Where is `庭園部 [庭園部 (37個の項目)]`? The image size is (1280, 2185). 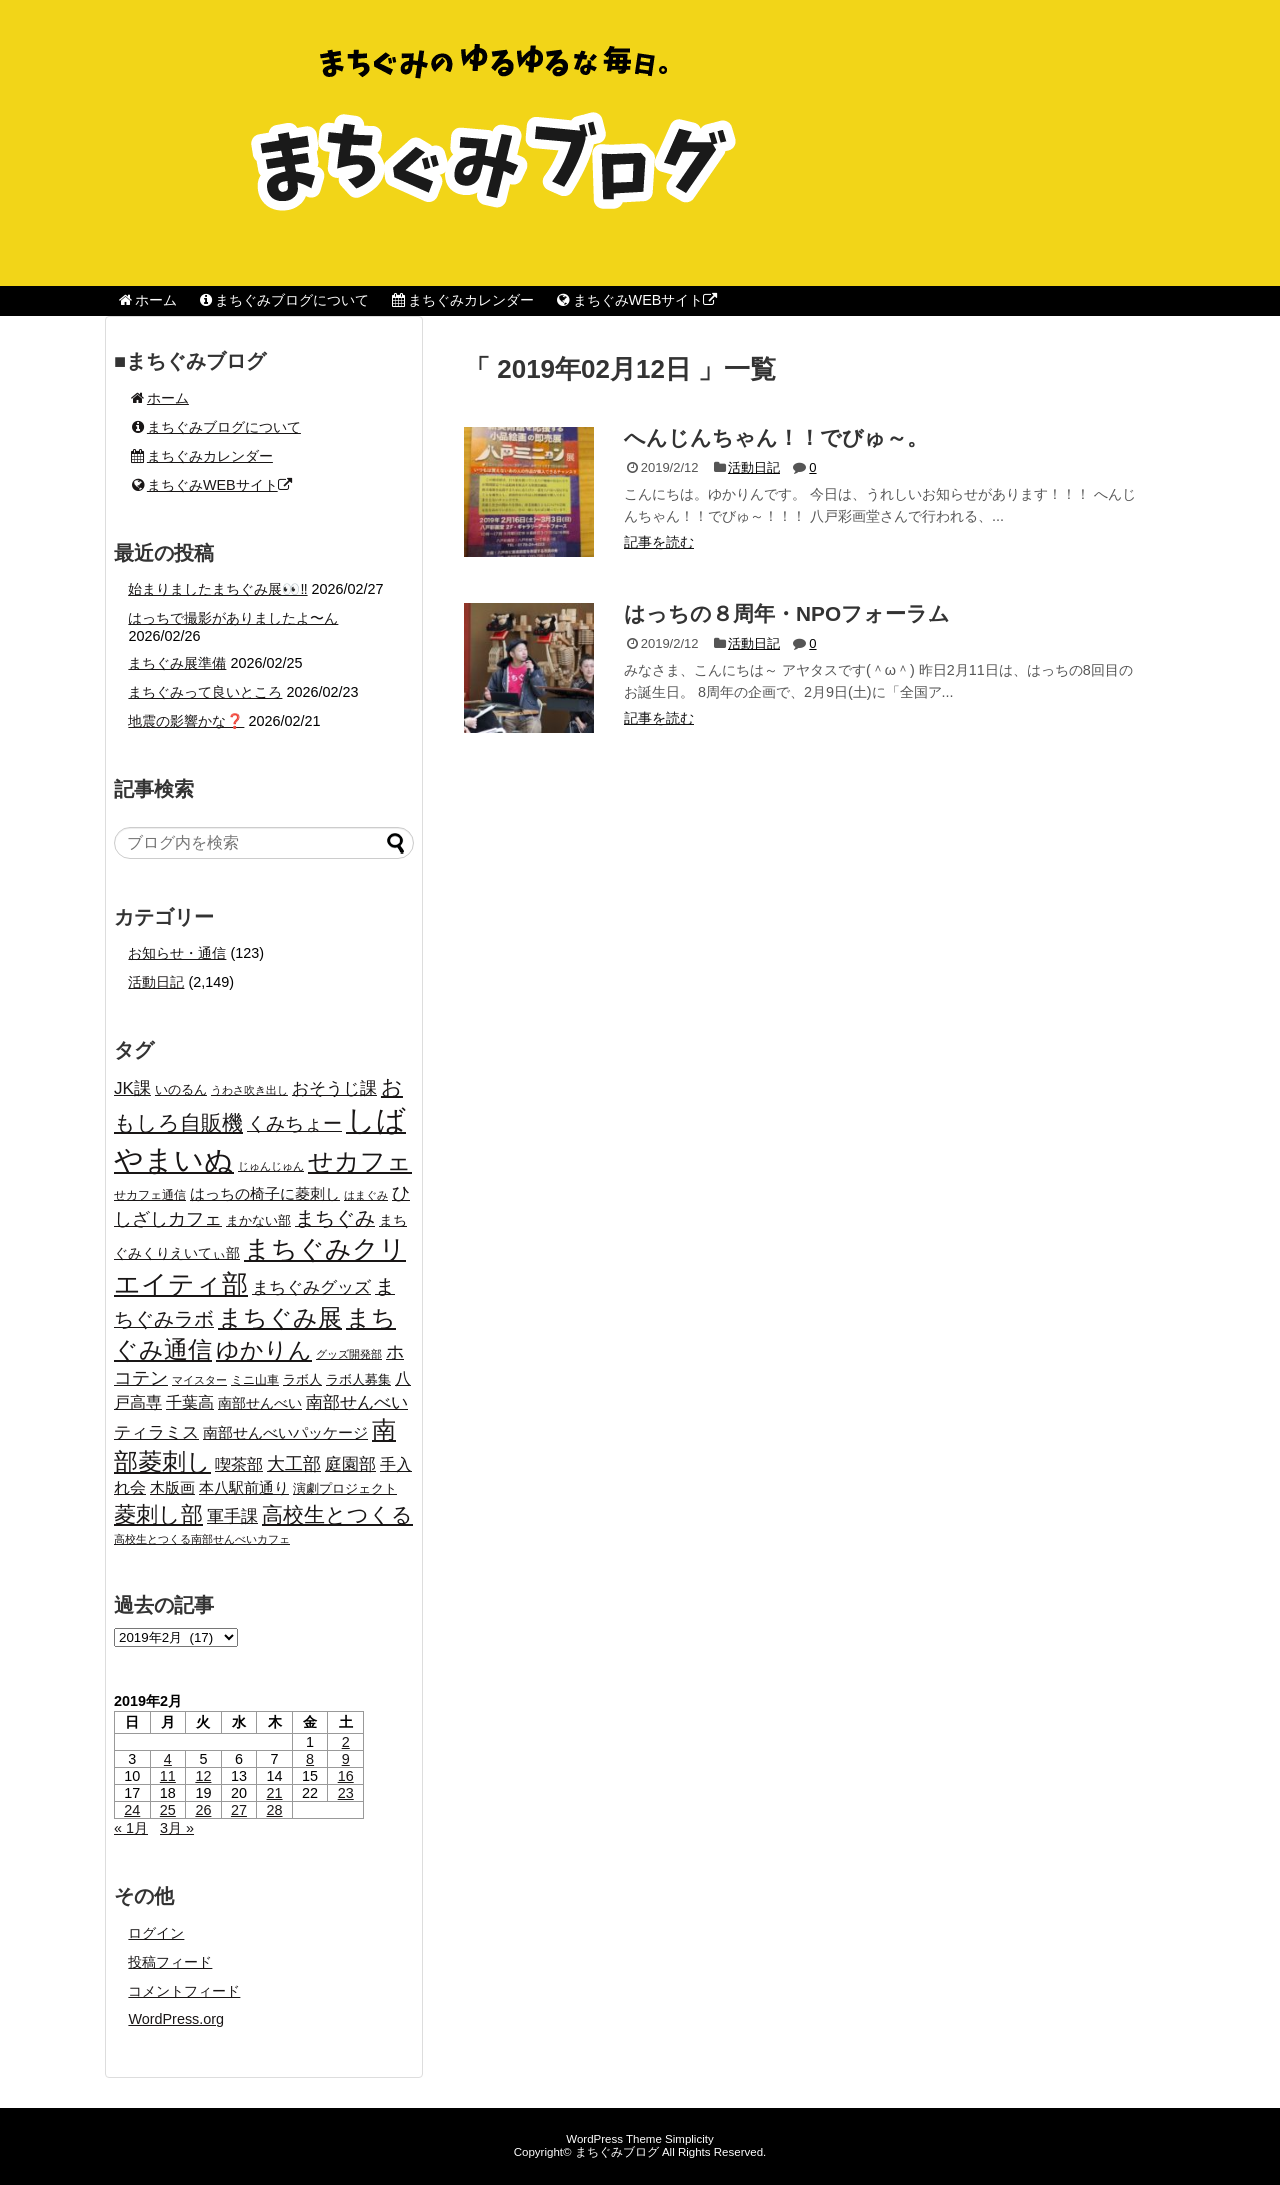 庭園部 [庭園部 (37個の項目)] is located at coordinates (350, 1464).